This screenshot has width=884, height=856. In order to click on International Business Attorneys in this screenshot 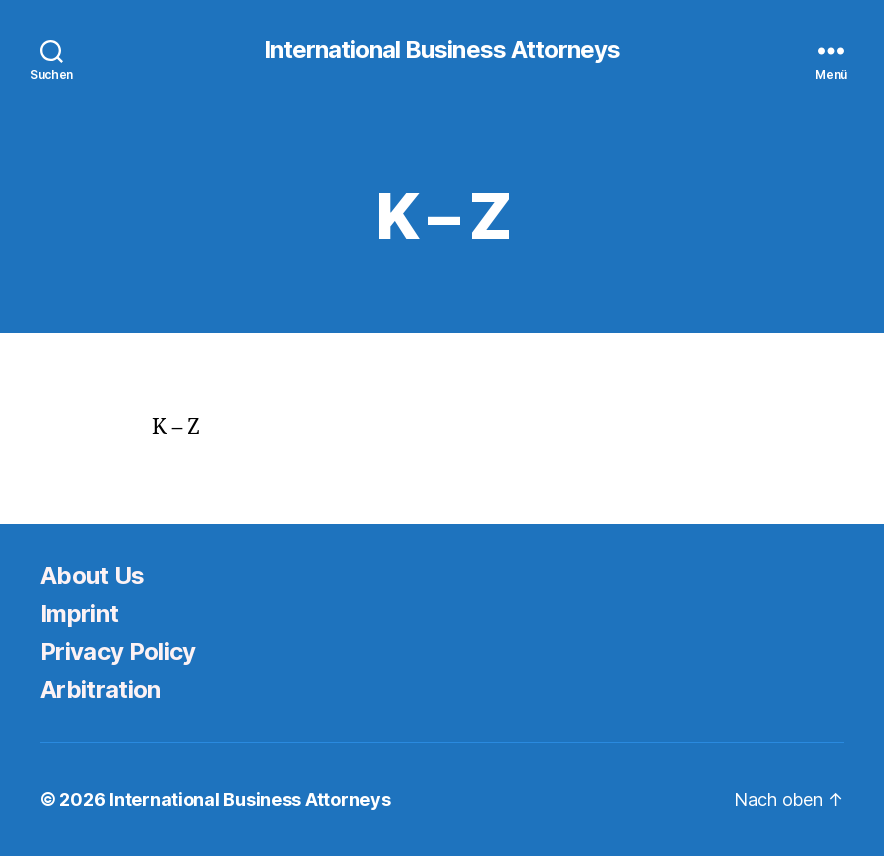, I will do `click(441, 50)`.